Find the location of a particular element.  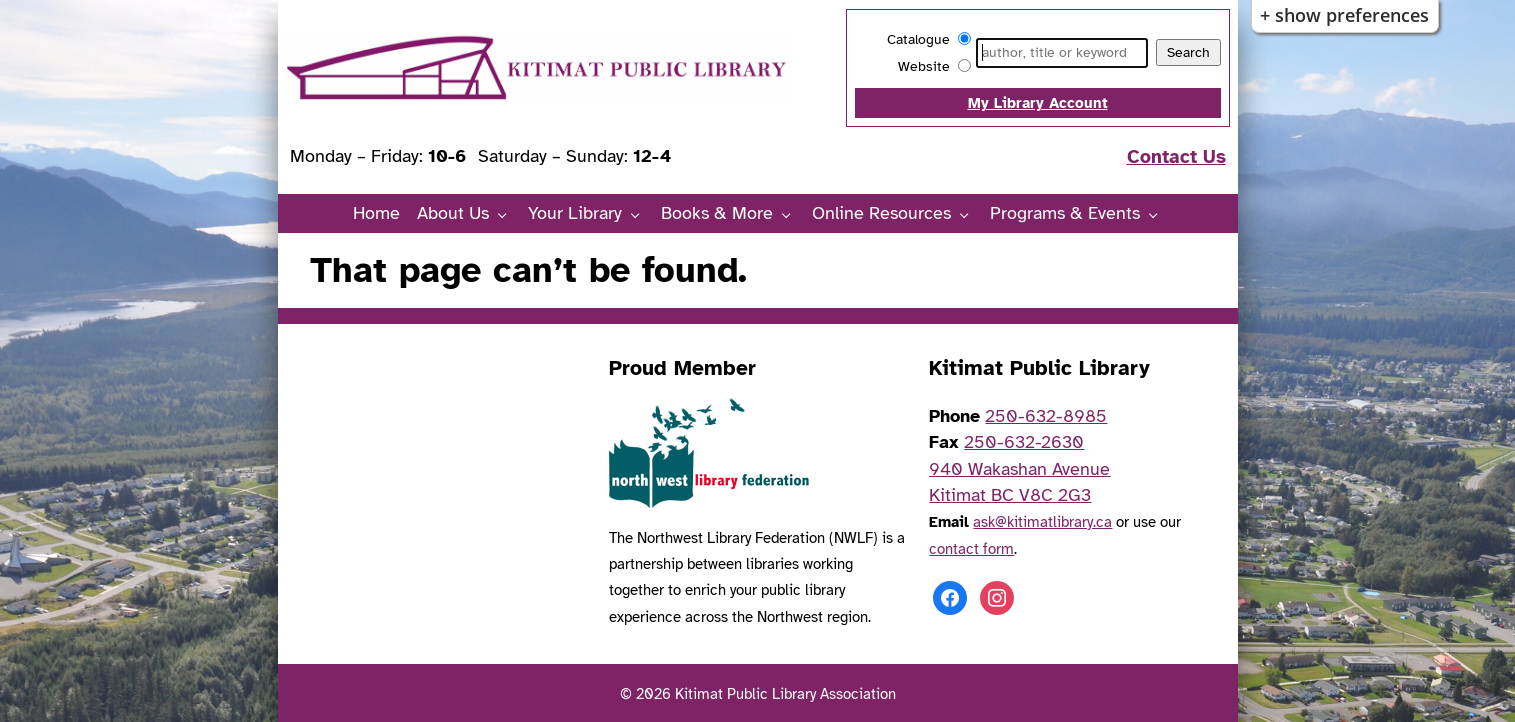

[Programs & Events pages] is located at coordinates (1158, 214).